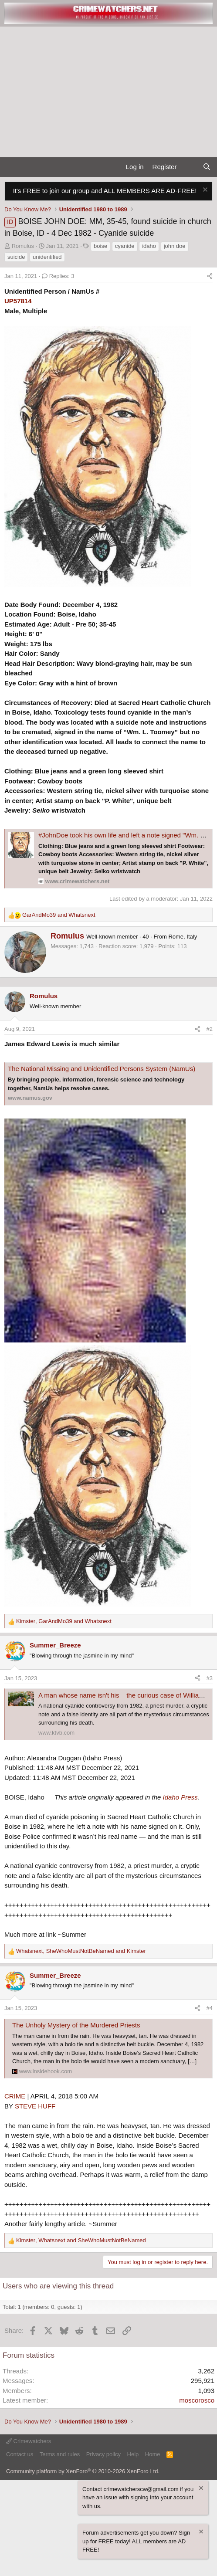 Image resolution: width=217 pixels, height=2576 pixels. I want to click on [Search], so click(206, 167).